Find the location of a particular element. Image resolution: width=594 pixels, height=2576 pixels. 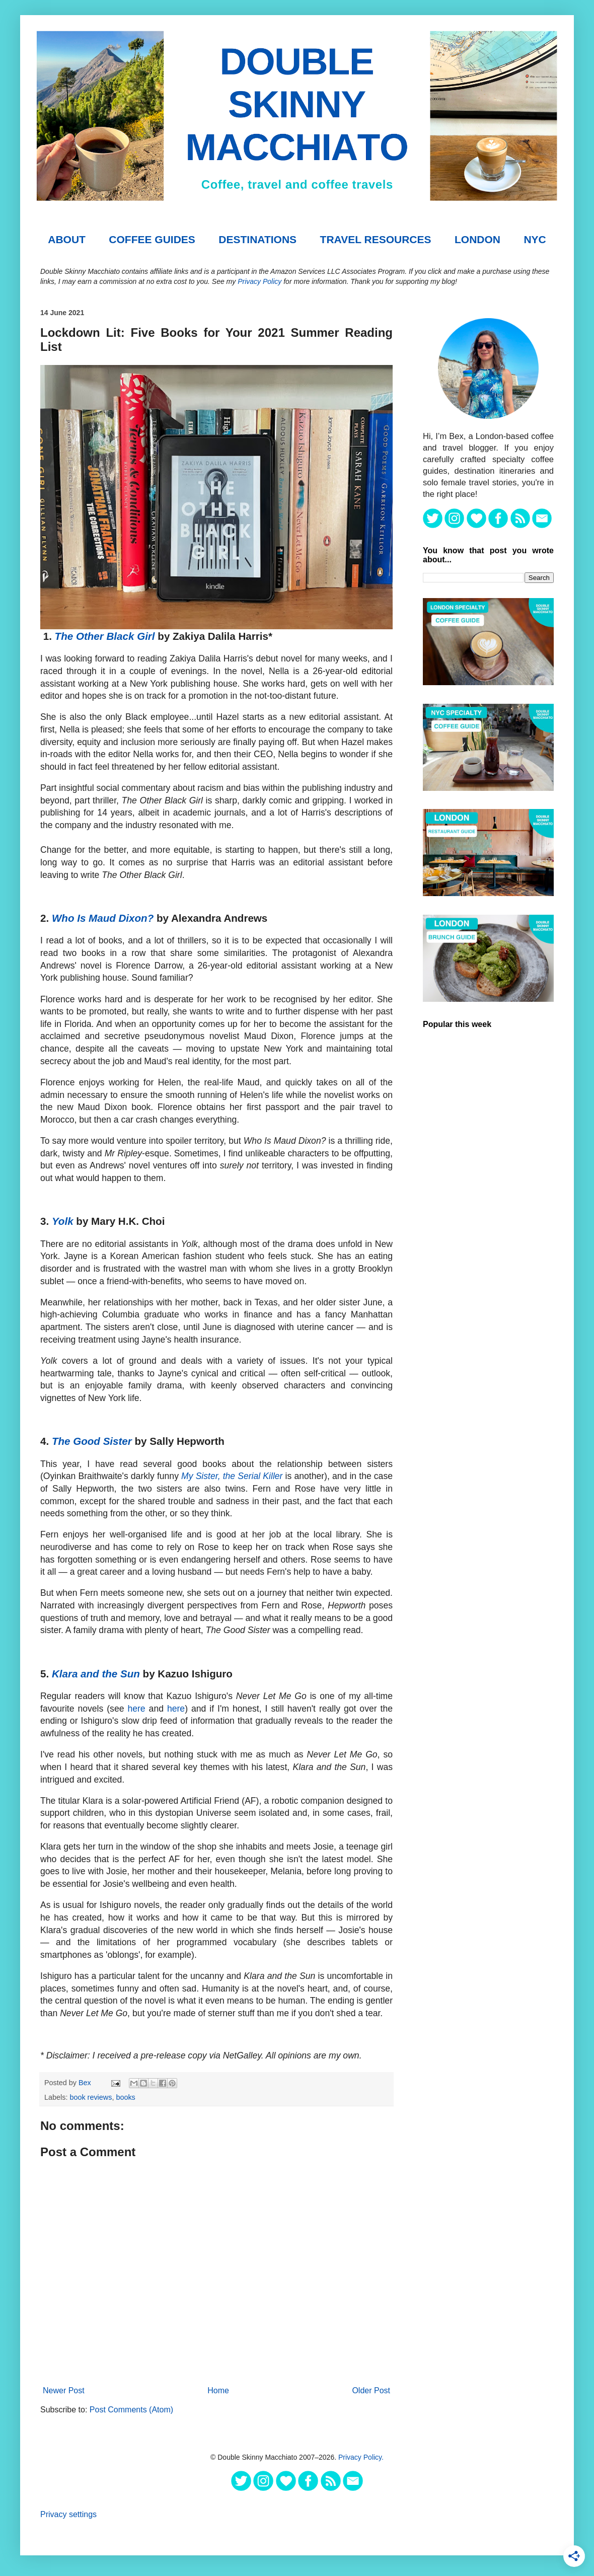

Newer Post is located at coordinates (64, 2390).